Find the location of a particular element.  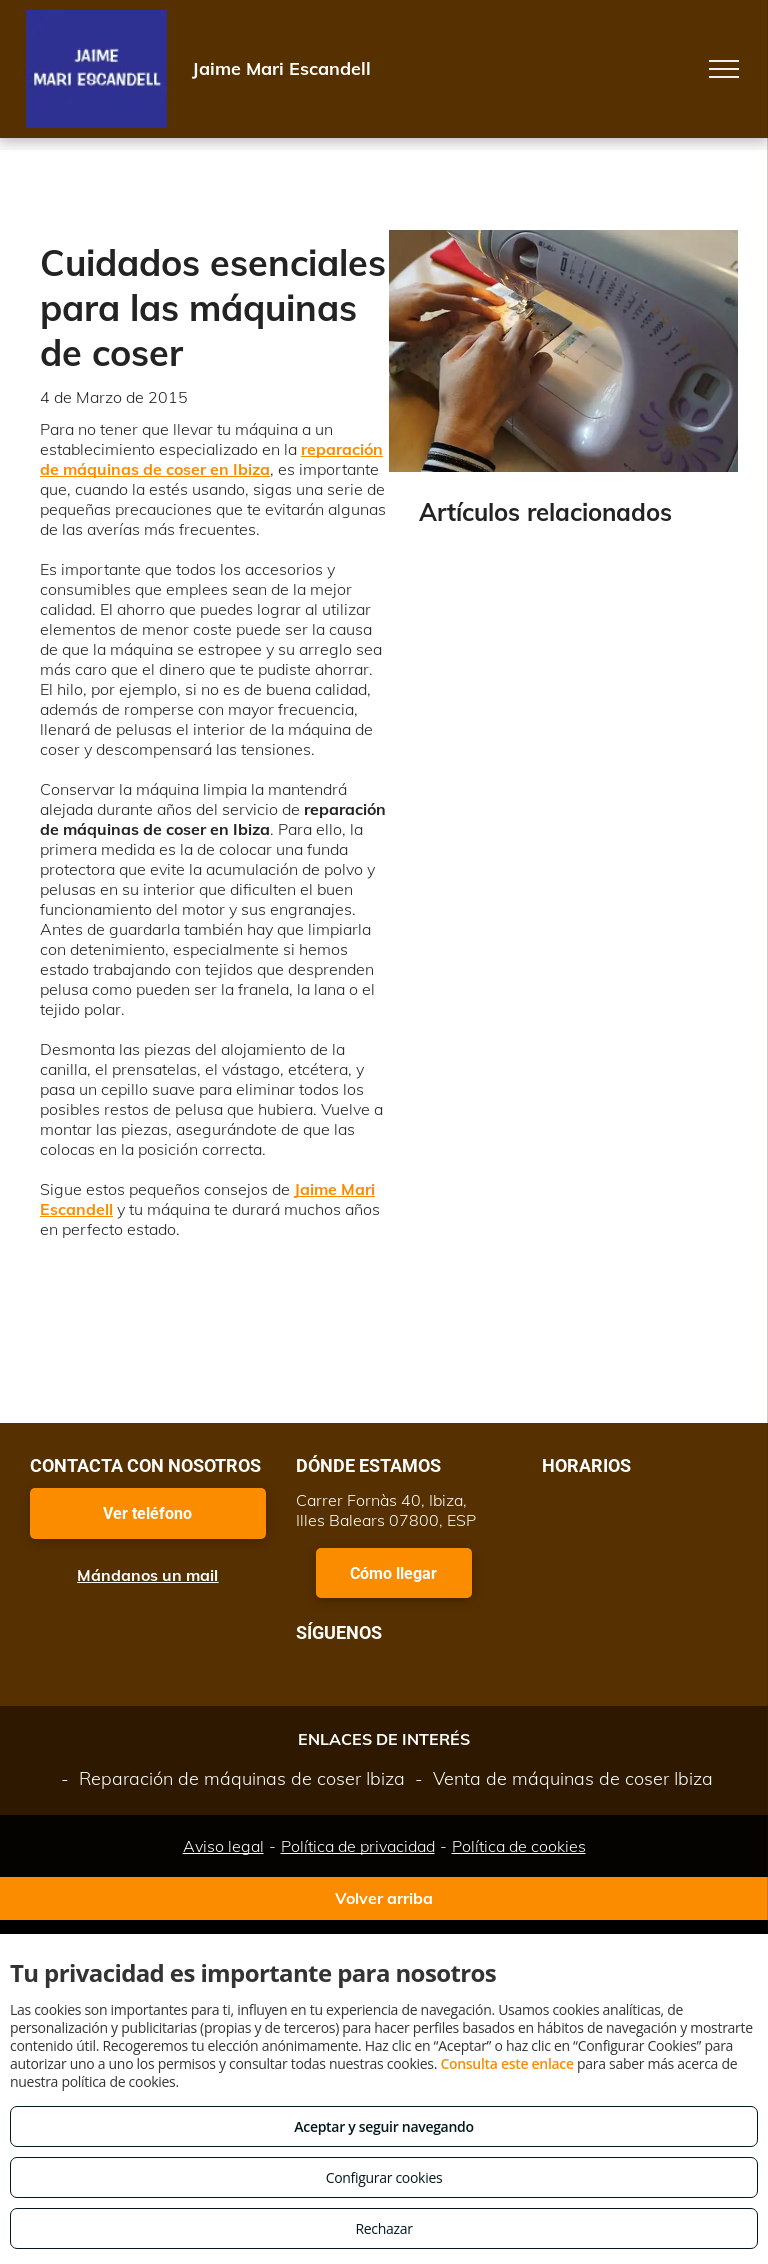

Rechazar is located at coordinates (383, 2228).